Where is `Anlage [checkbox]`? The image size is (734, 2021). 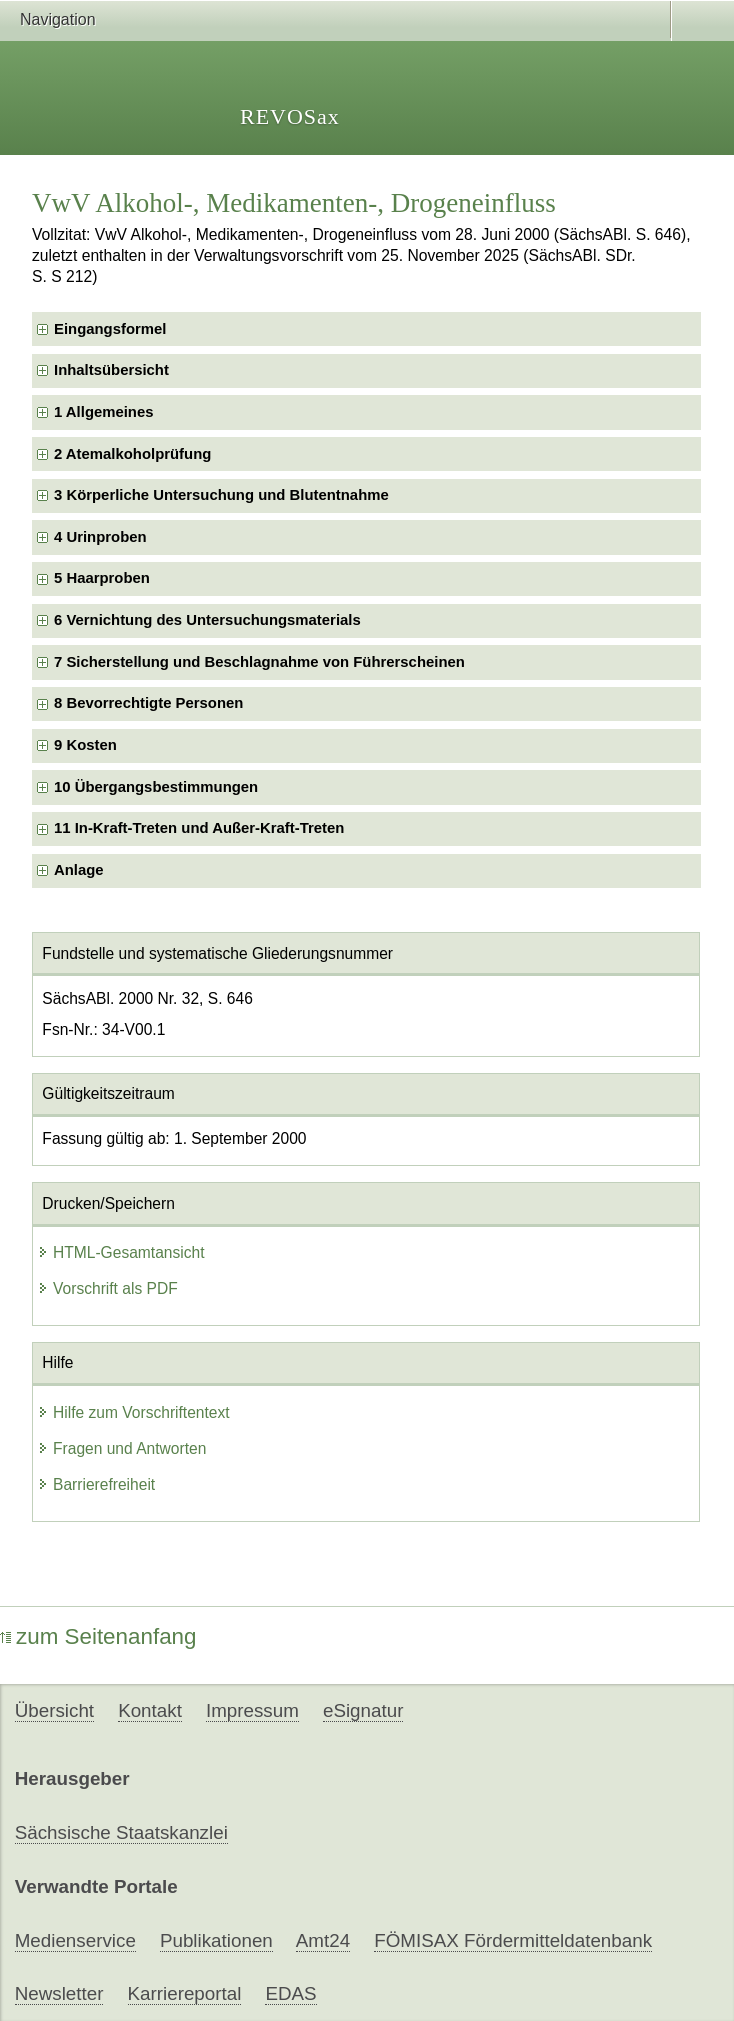
Anlage [checkbox] is located at coordinates (79, 870).